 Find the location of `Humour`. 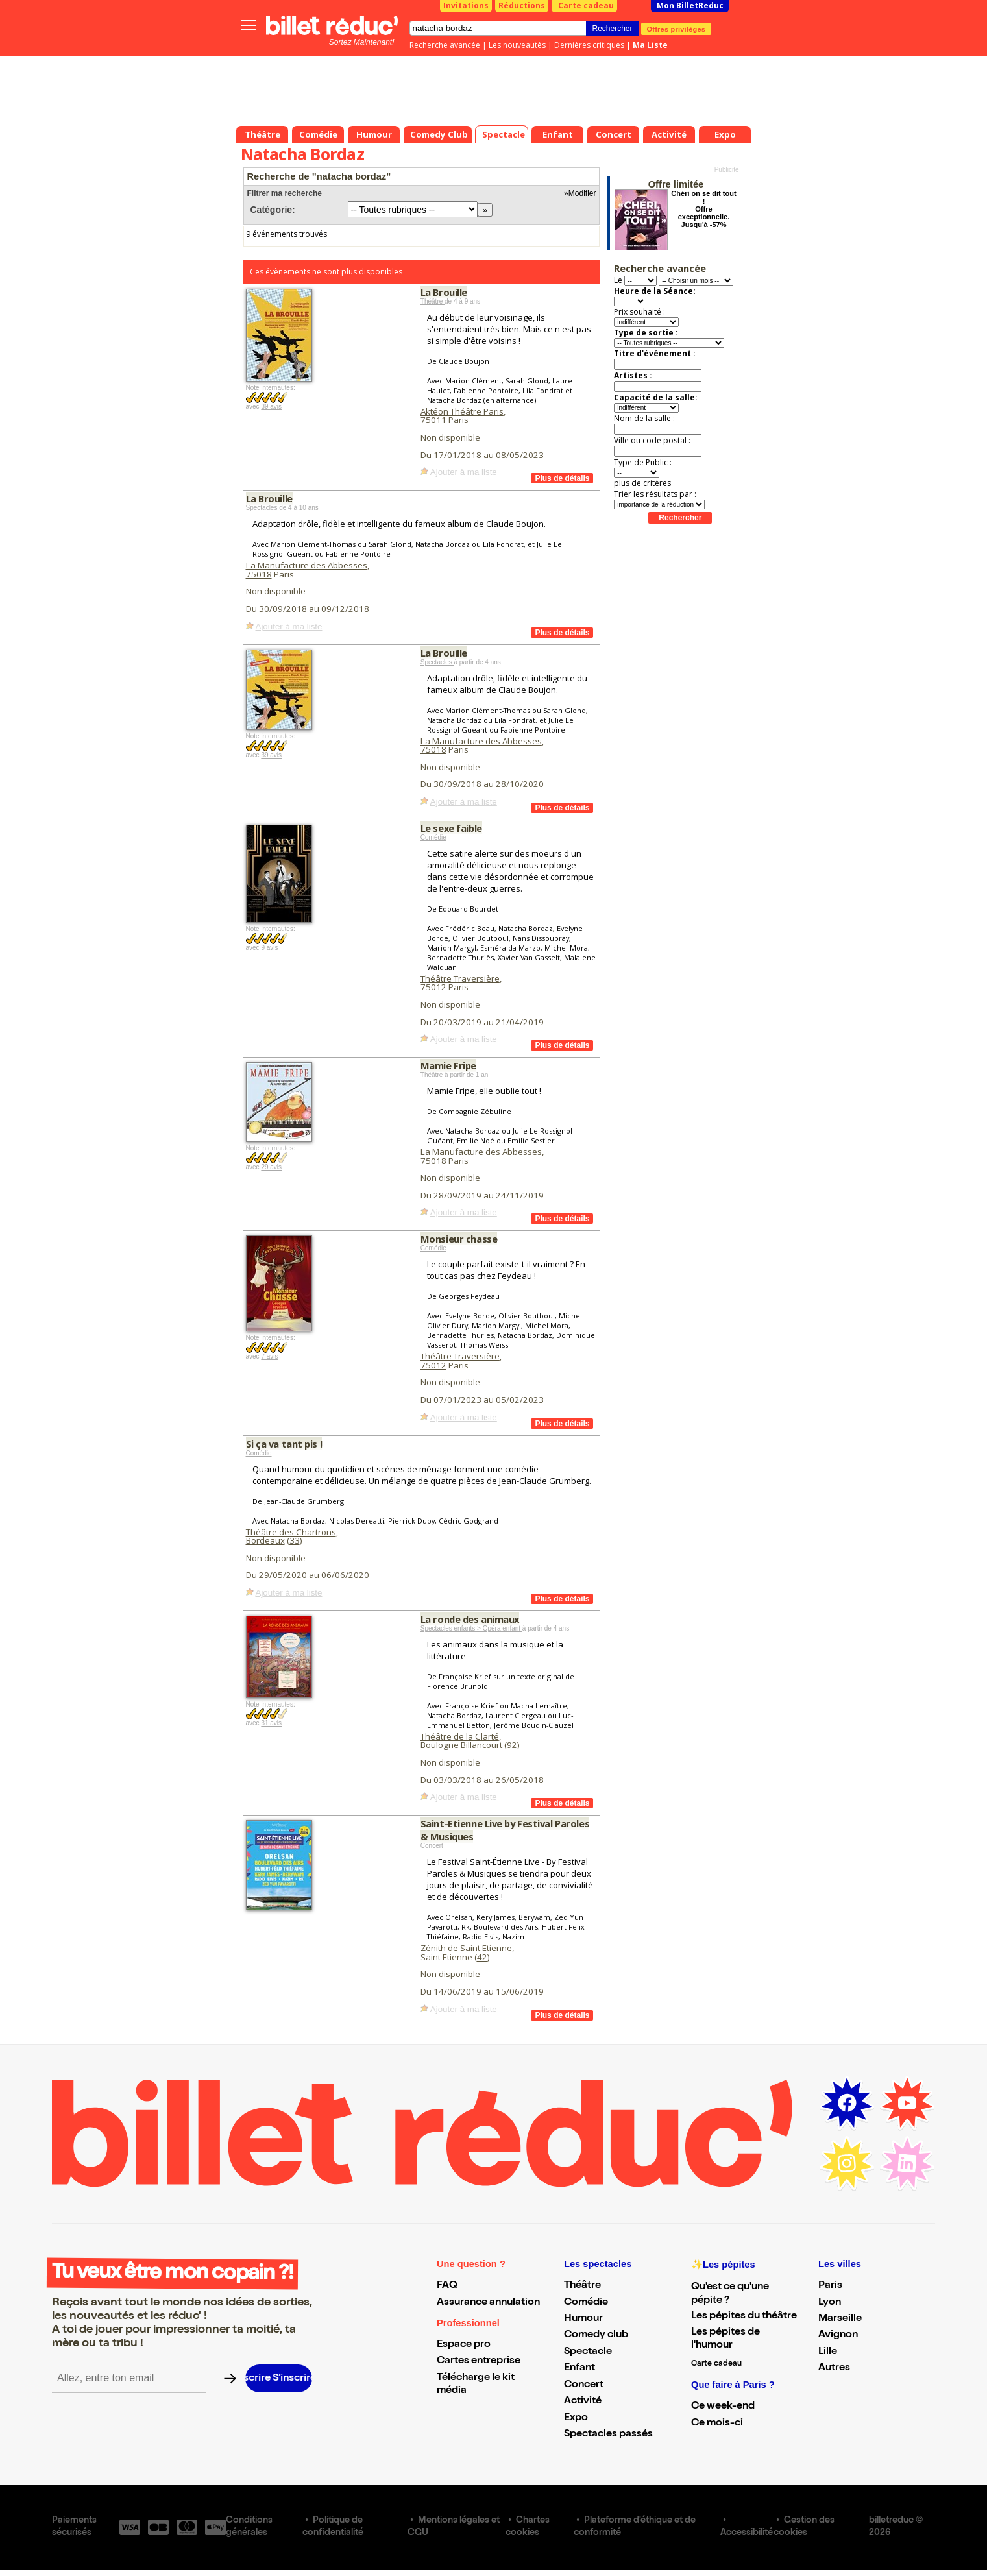

Humour is located at coordinates (583, 2319).